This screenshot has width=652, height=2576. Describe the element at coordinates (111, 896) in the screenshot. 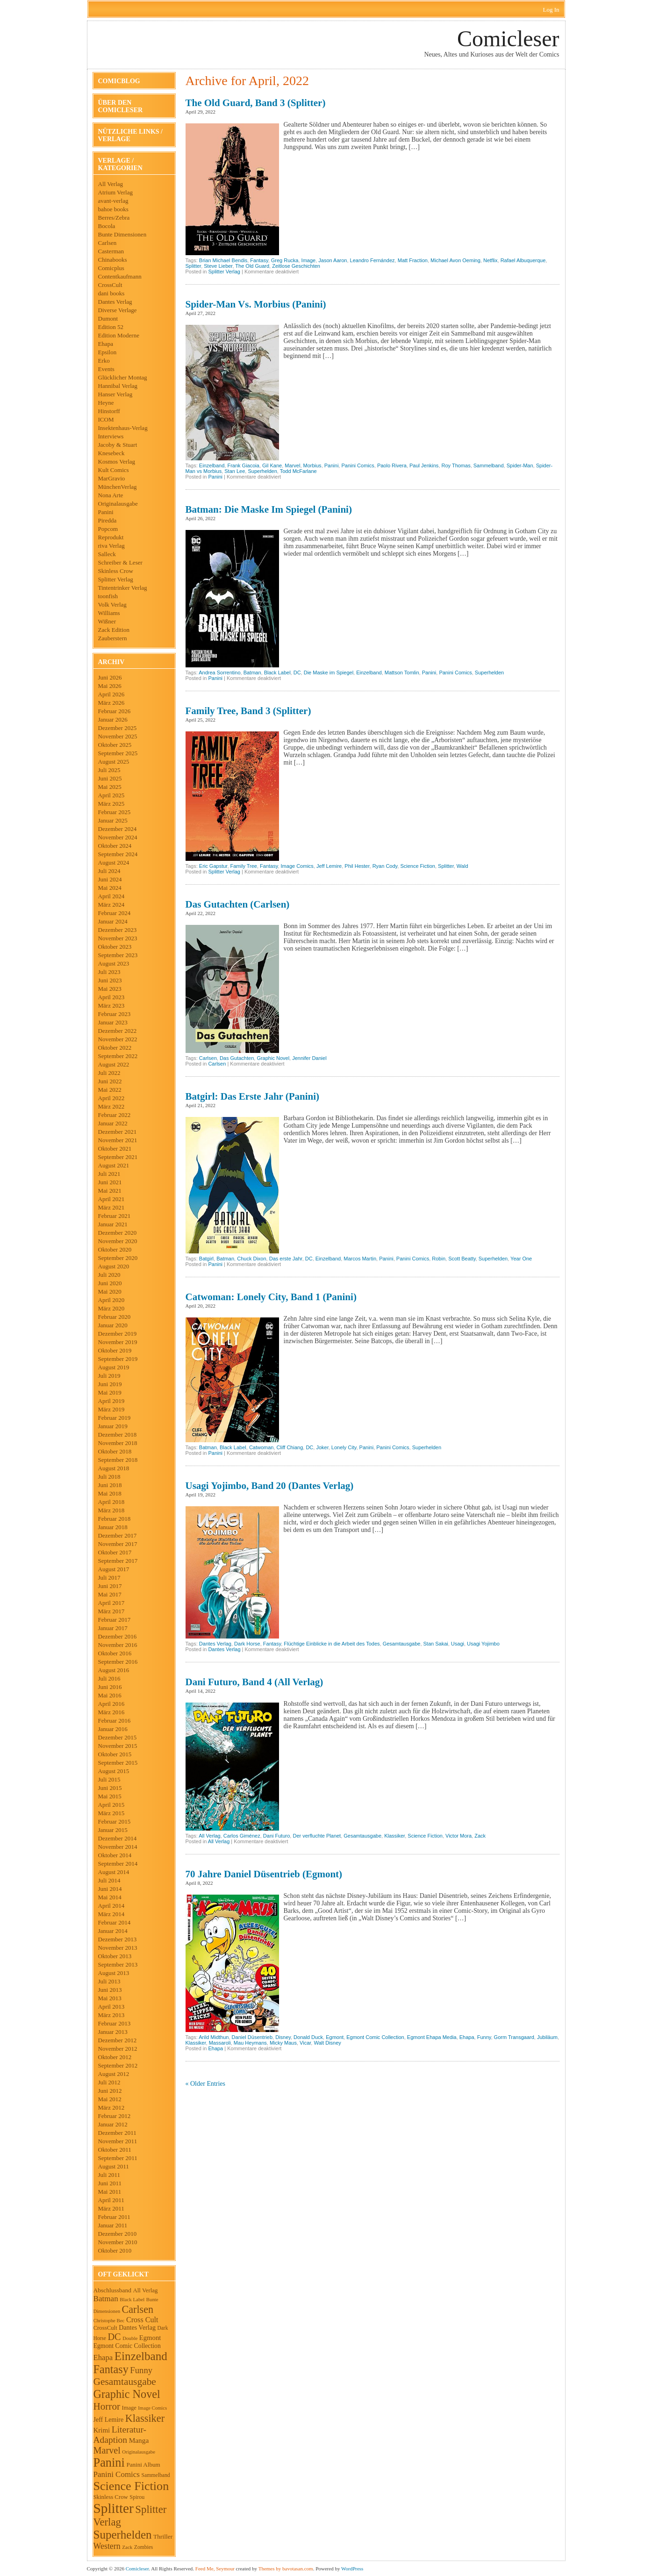

I see `April 2024` at that location.